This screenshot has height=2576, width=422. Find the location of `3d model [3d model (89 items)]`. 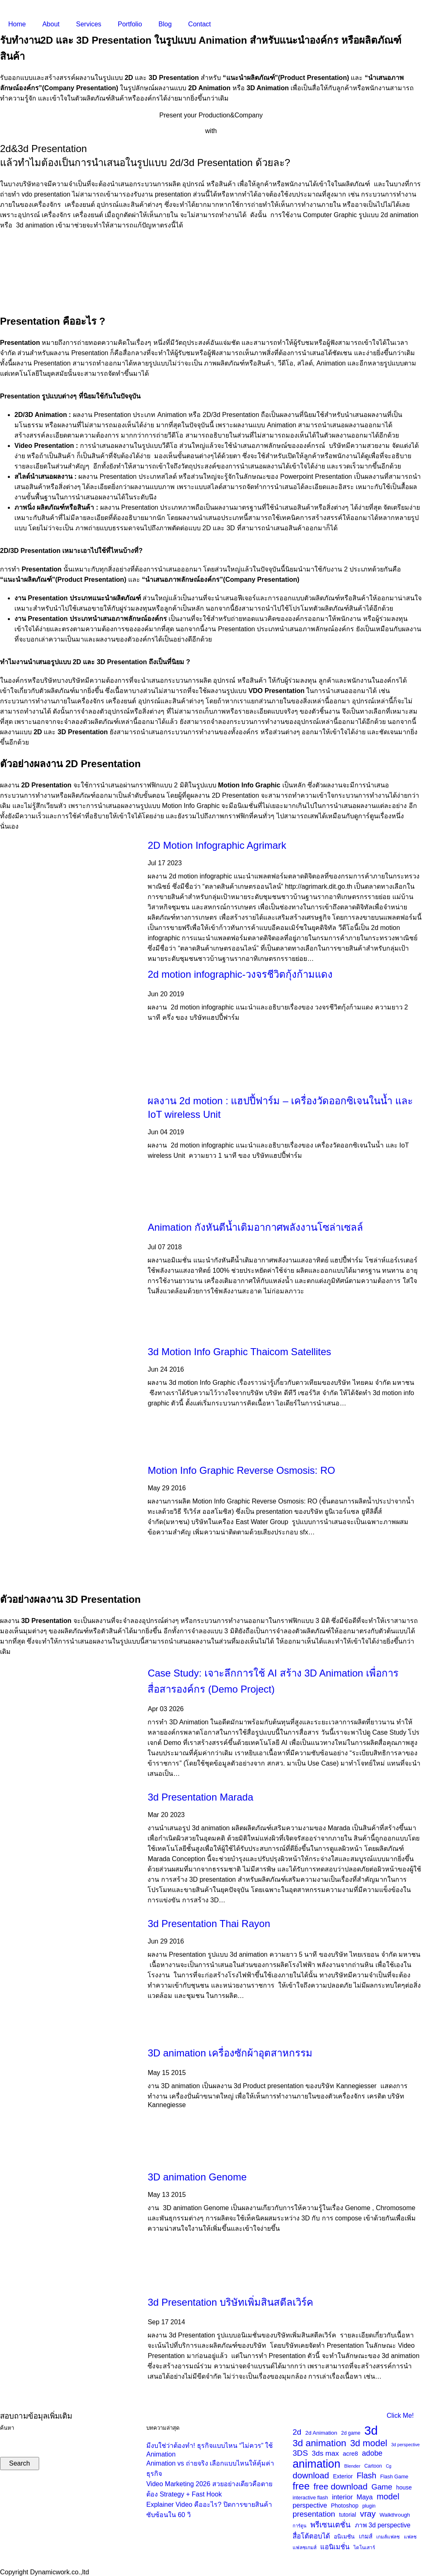

3d model [3d model (89 items)] is located at coordinates (368, 2443).